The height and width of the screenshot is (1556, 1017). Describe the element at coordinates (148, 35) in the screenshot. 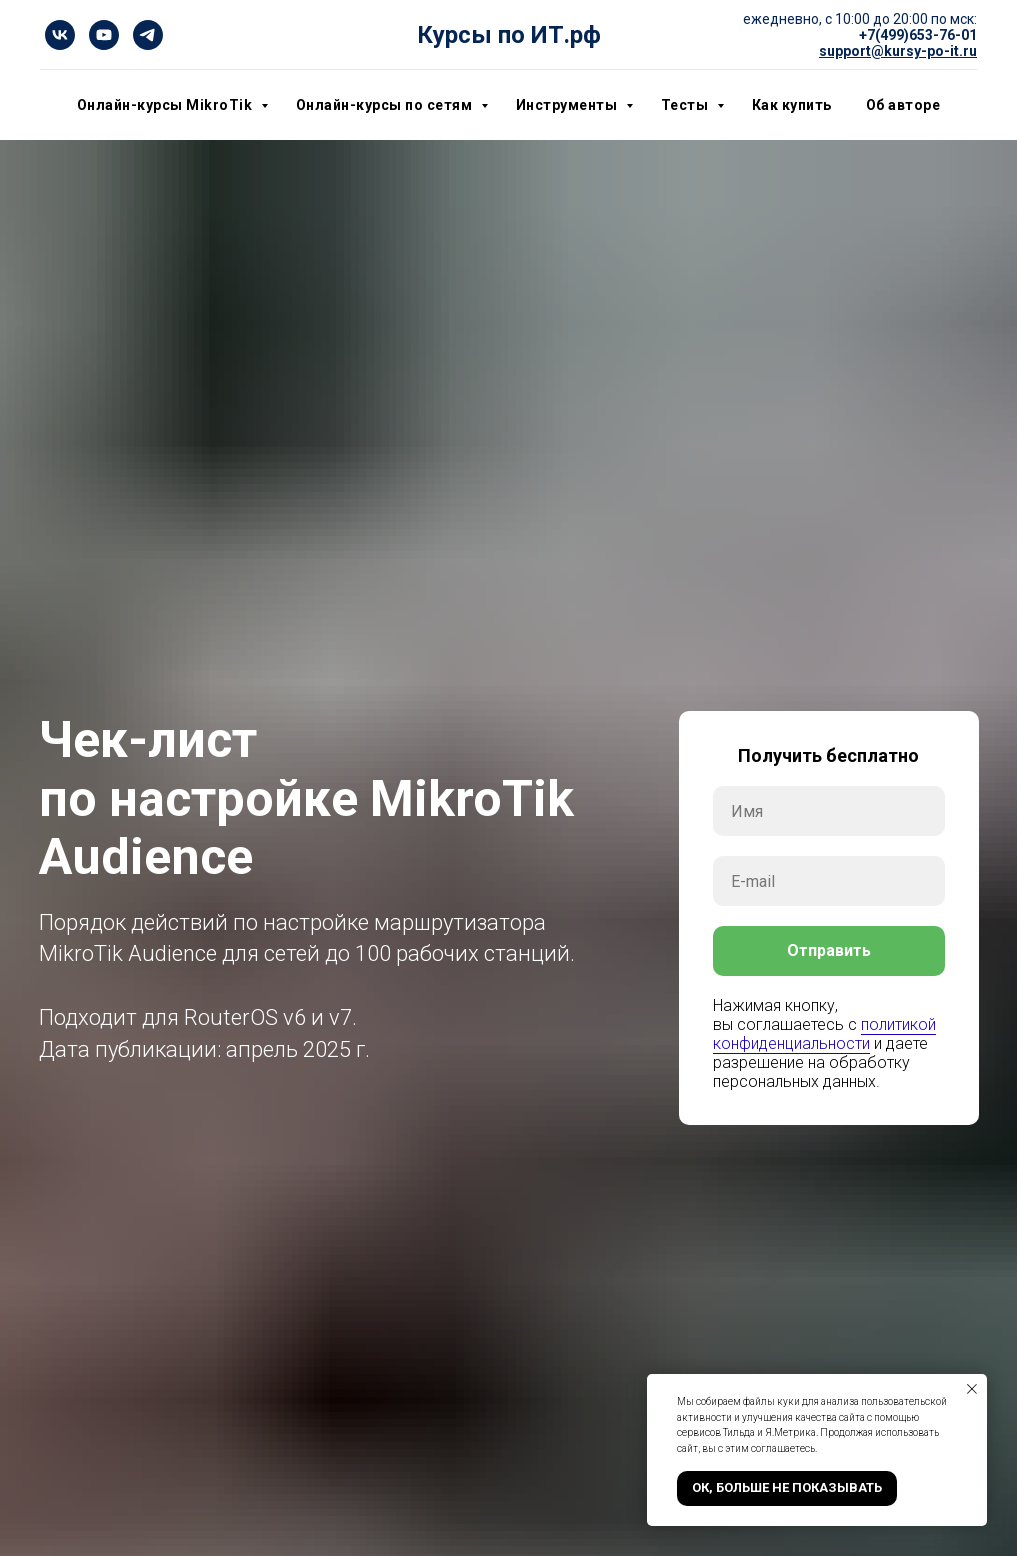

I see `[telegram]` at that location.